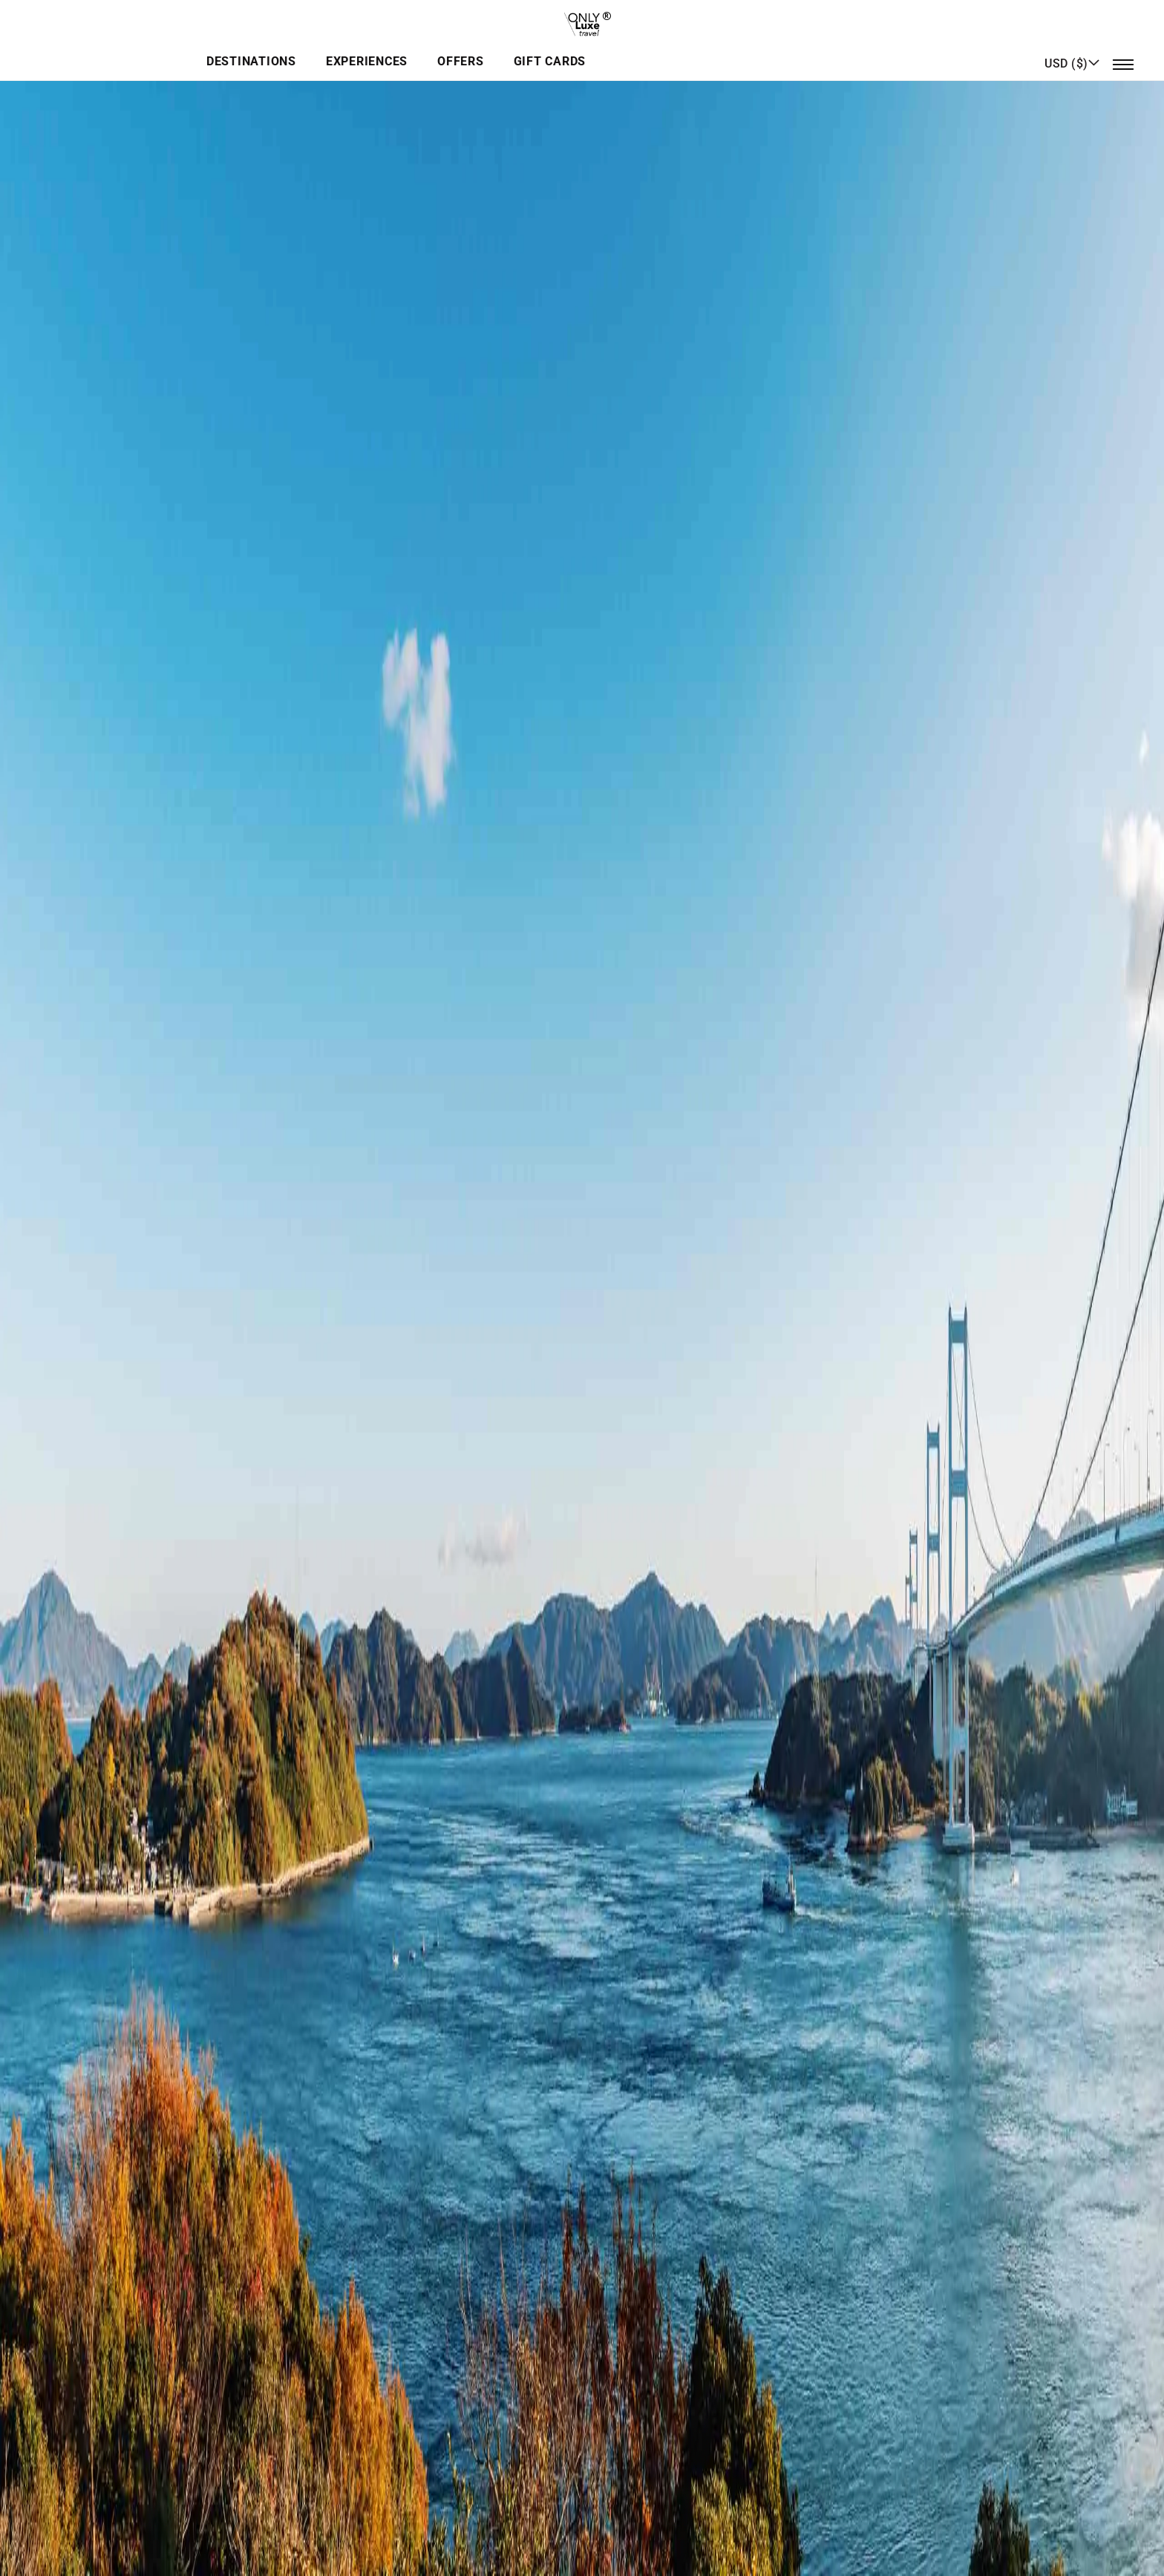  Describe the element at coordinates (556, 49) in the screenshot. I see `Experiences` at that location.